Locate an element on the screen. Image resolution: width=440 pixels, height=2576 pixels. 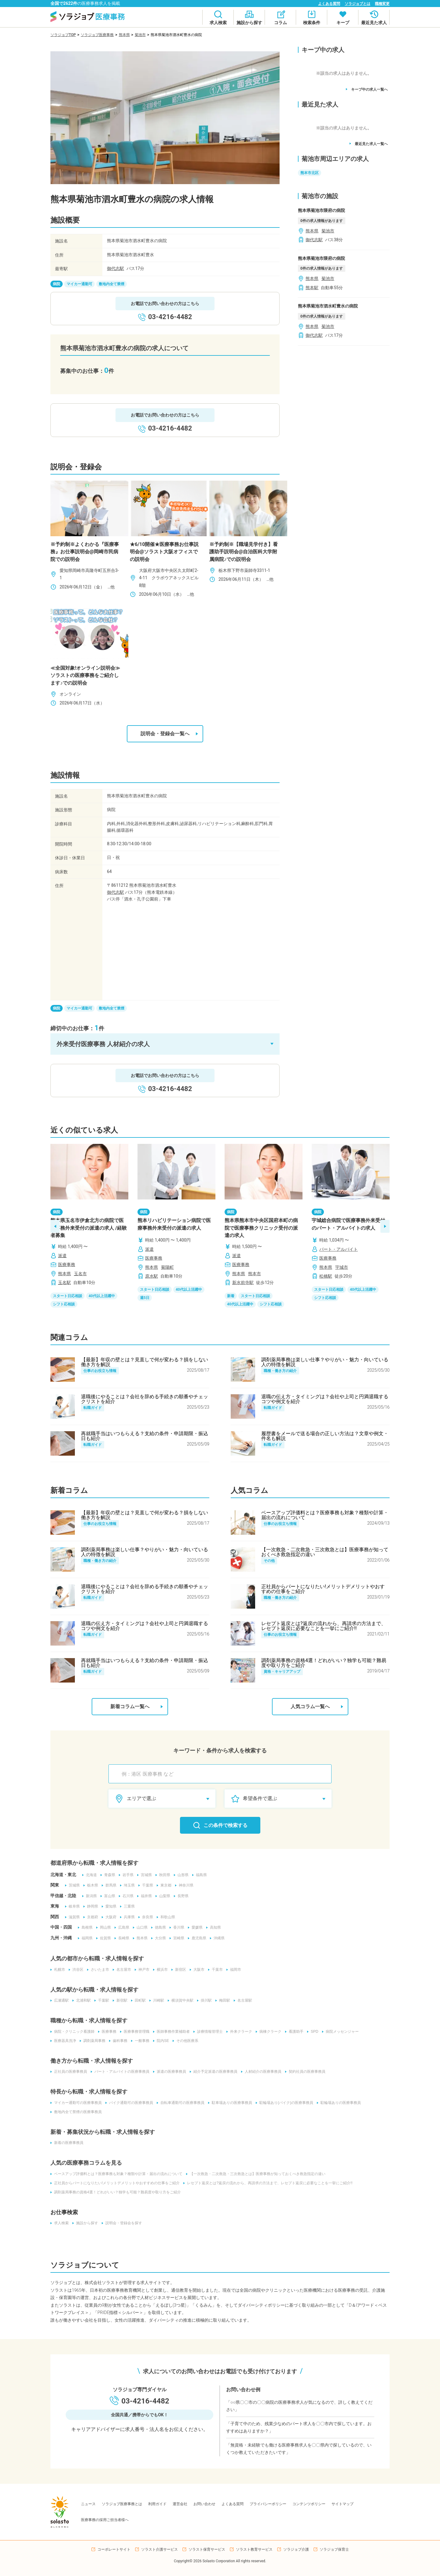
宇城市 is located at coordinates (341, 1267).